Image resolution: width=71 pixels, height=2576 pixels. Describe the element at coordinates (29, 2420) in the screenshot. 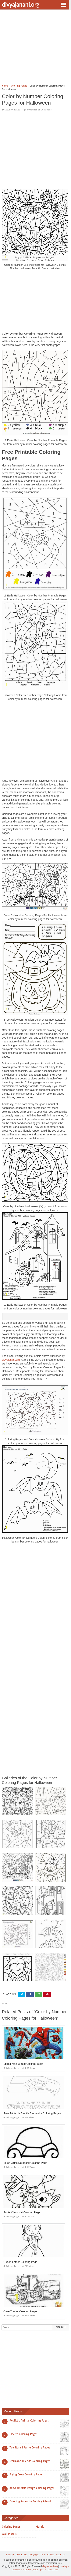

I see `Realistic Animal Coloring Pages` at that location.